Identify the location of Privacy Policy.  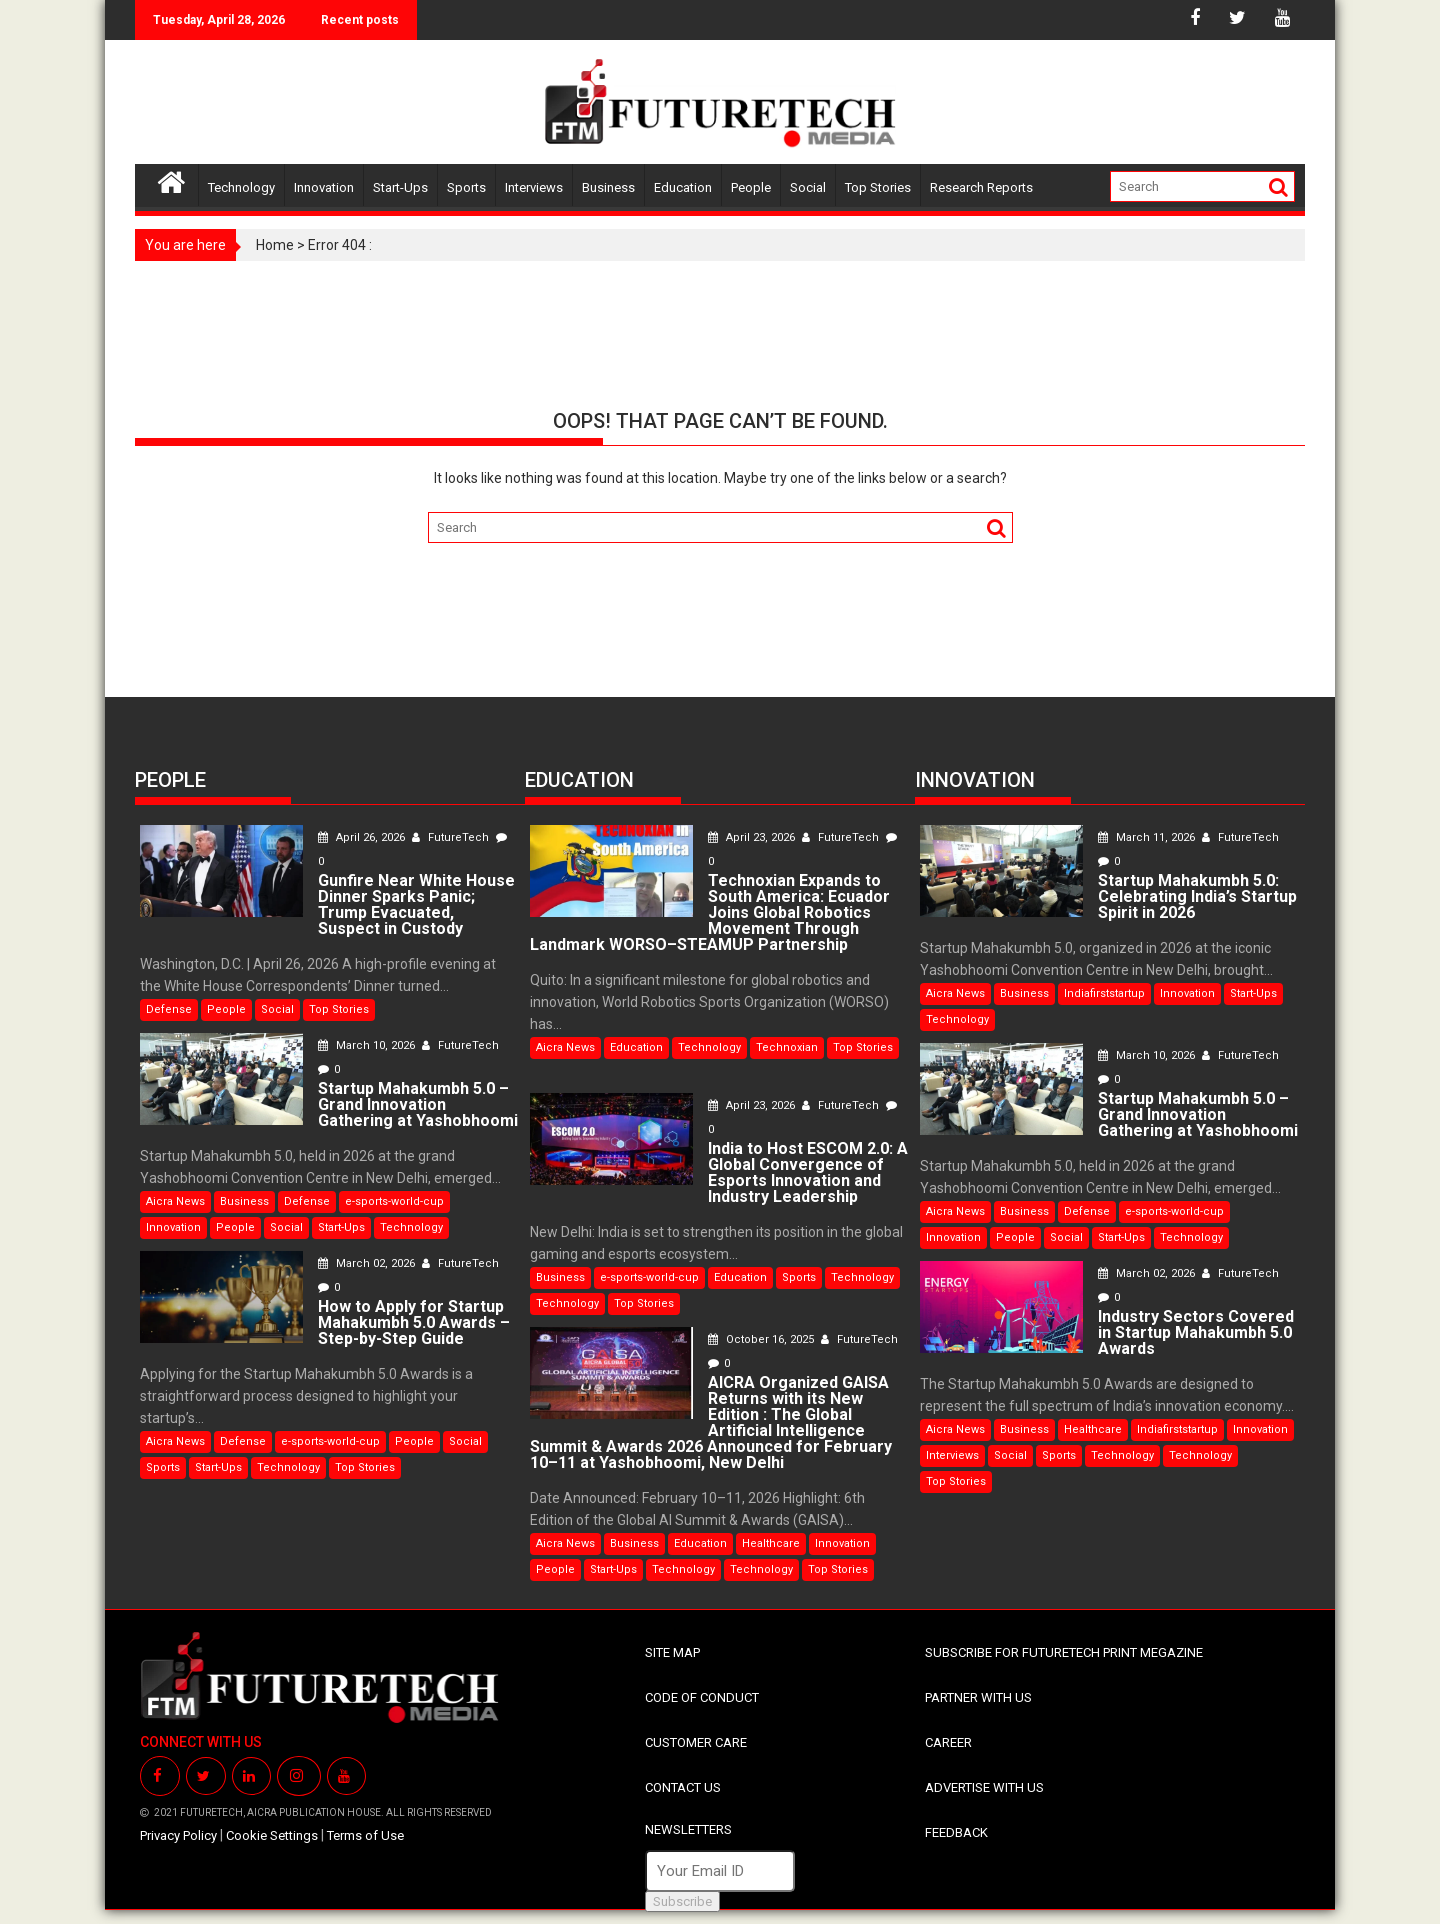
(178, 1835).